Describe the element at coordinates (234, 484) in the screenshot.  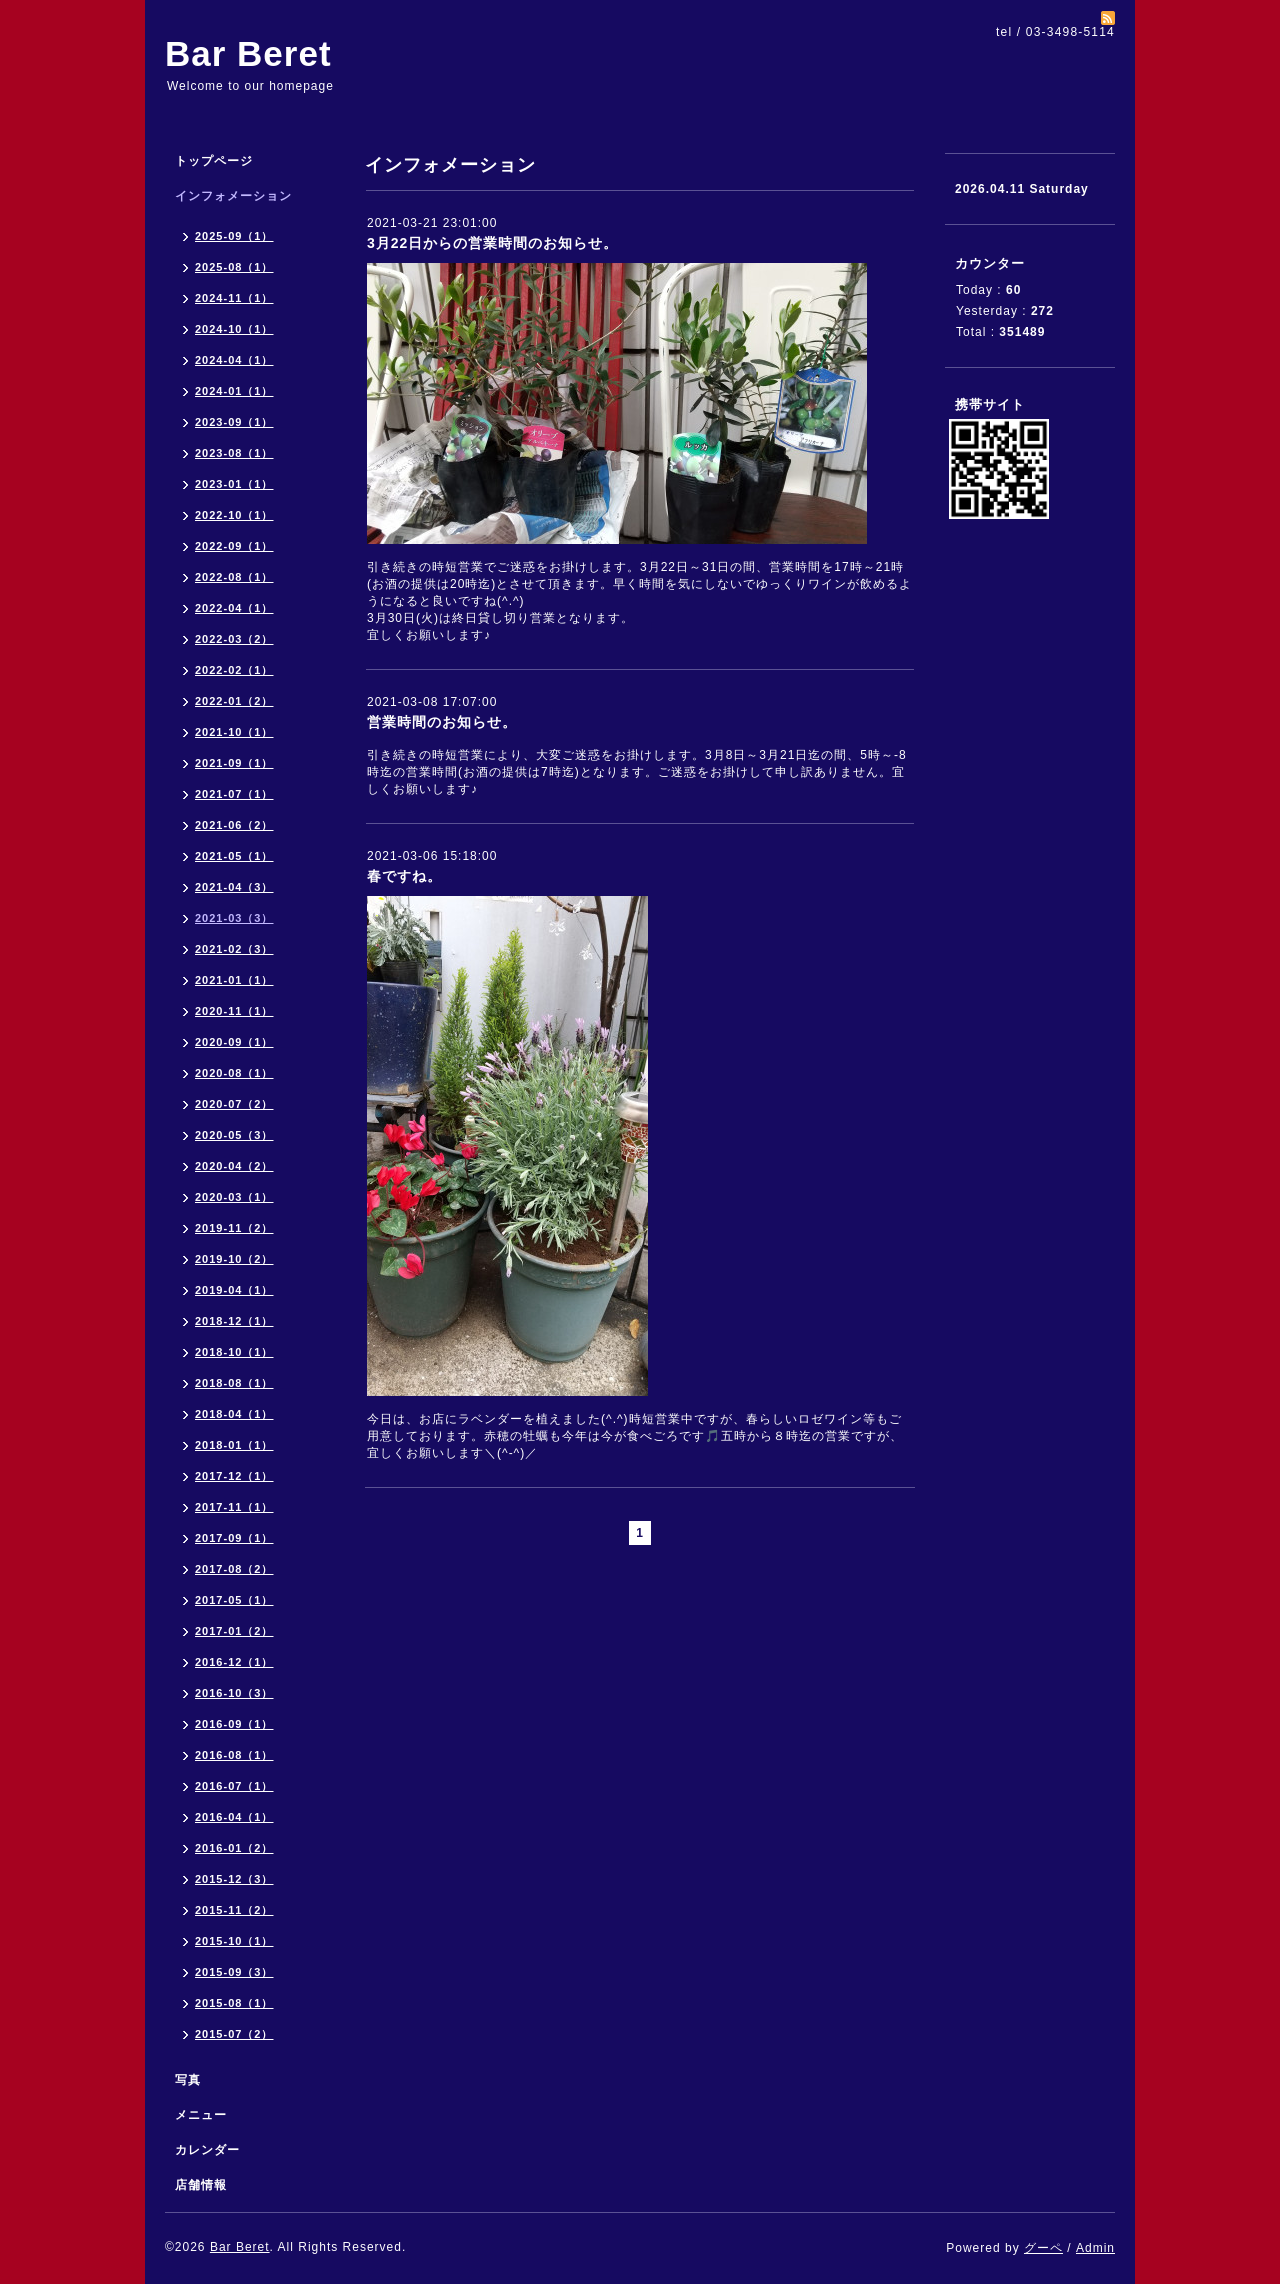
I see `2023-01（1）` at that location.